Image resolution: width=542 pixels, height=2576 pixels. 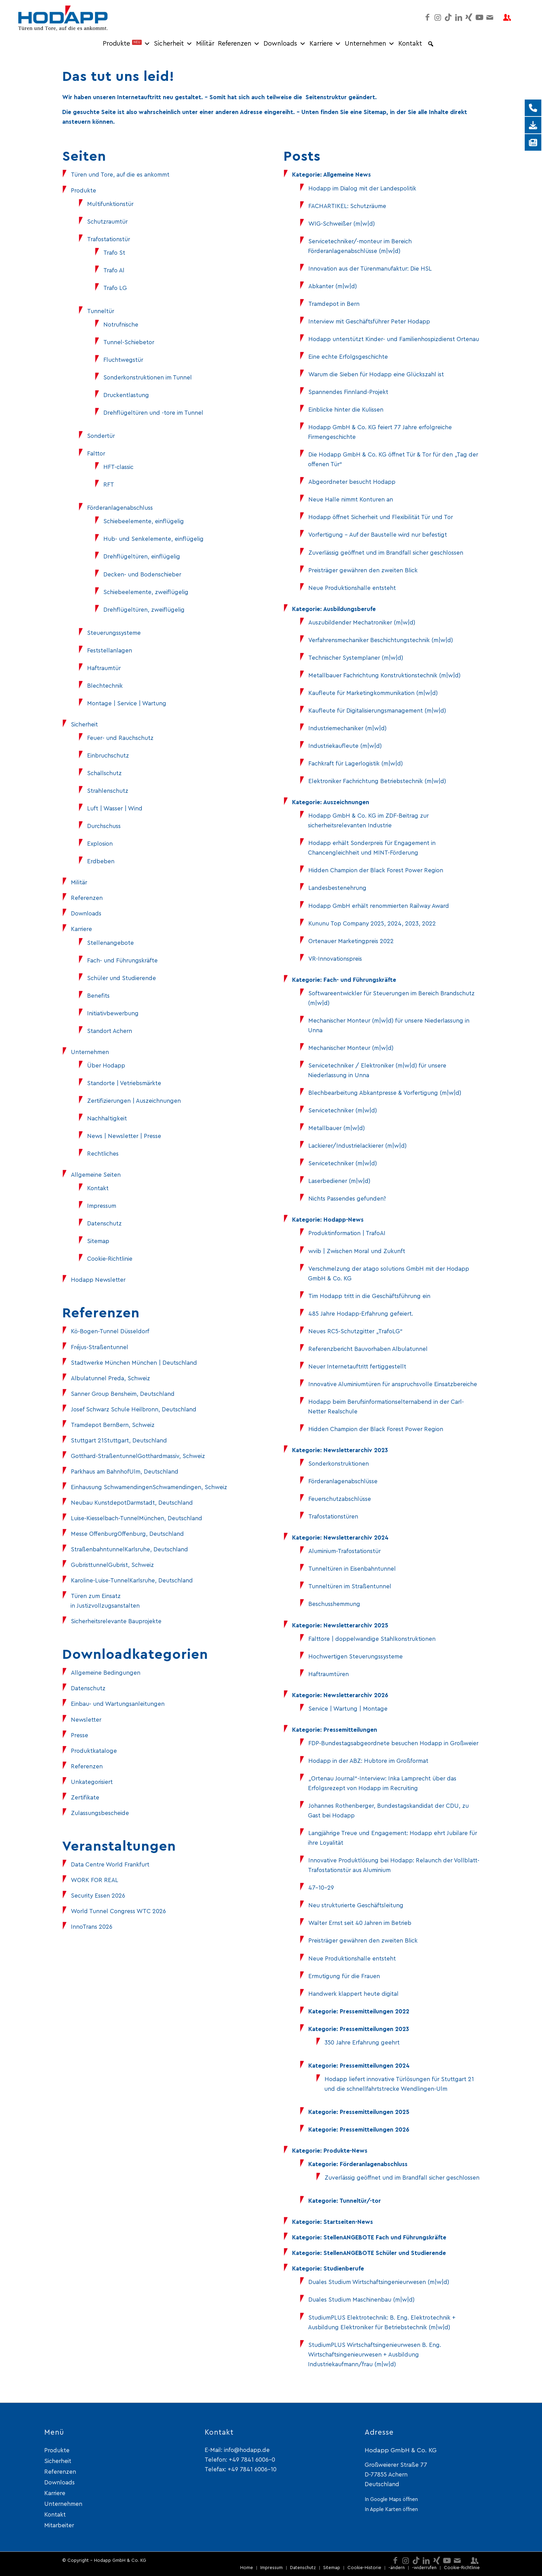 What do you see at coordinates (104, 1223) in the screenshot?
I see `Datenschutz` at bounding box center [104, 1223].